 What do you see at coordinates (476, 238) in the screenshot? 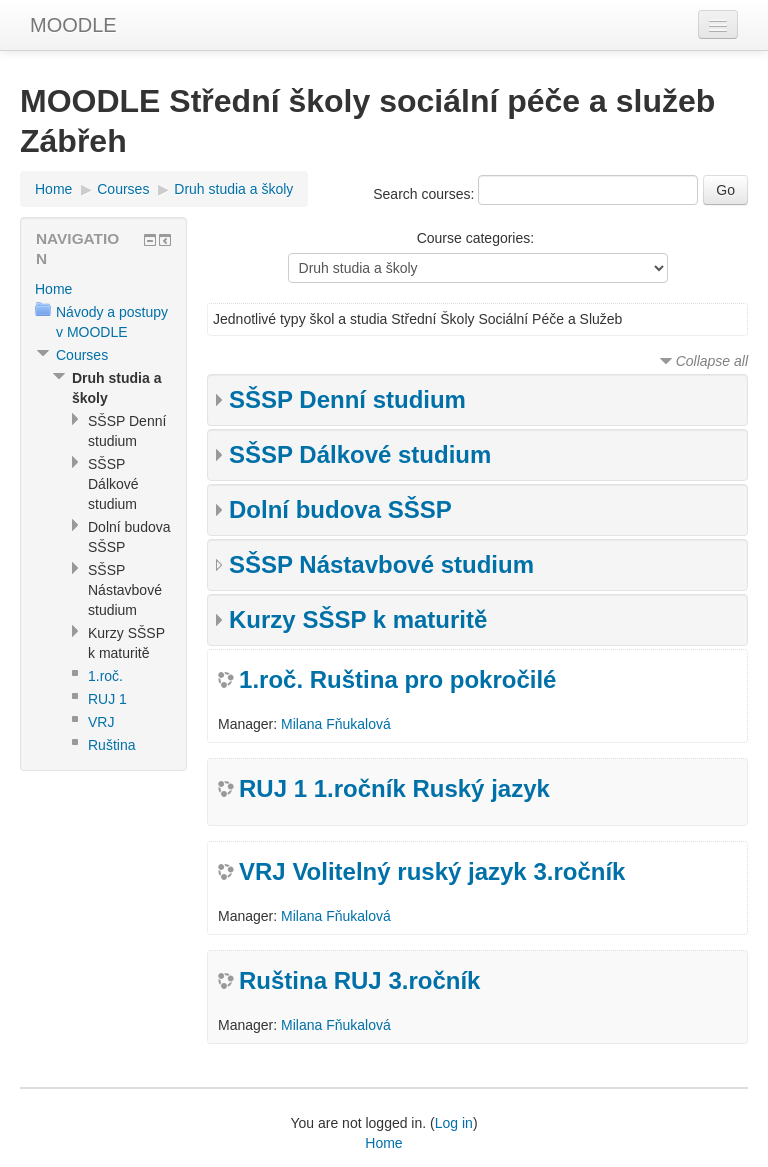
I see `Course categories:` at bounding box center [476, 238].